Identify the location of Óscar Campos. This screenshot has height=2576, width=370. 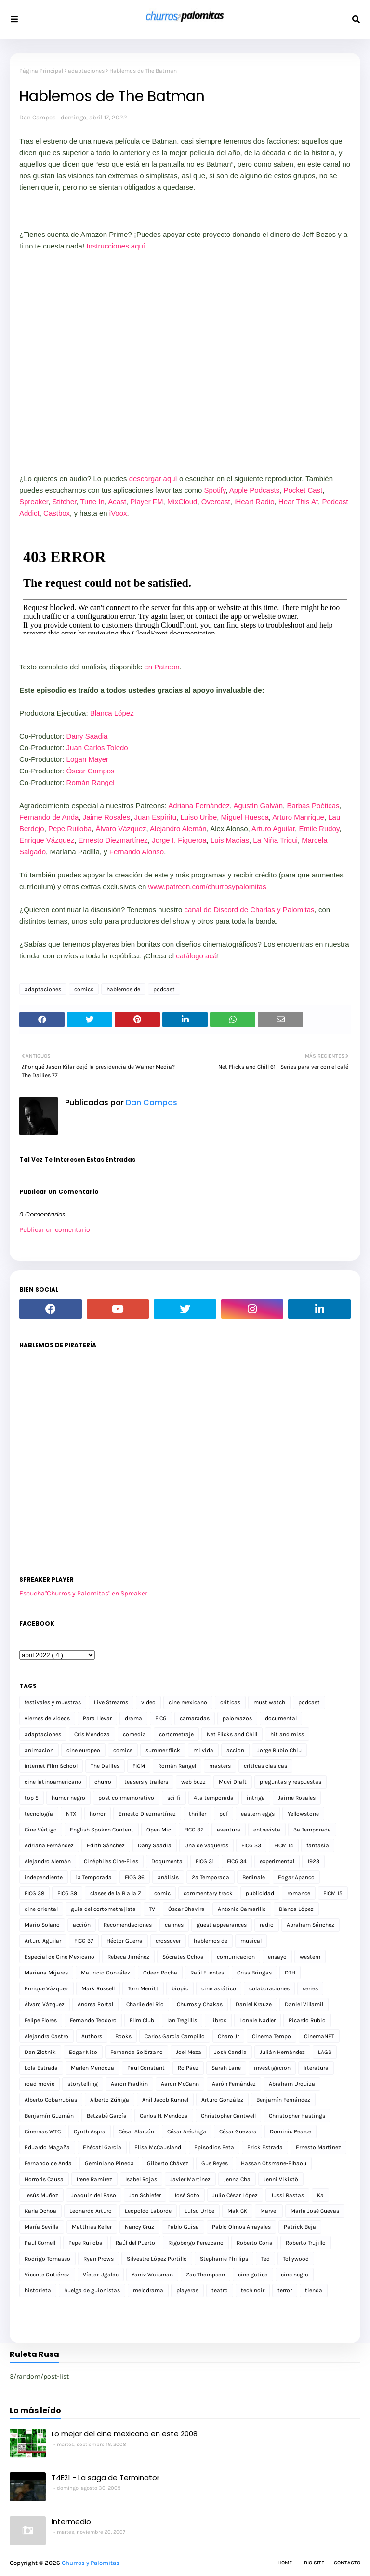
(90, 771).